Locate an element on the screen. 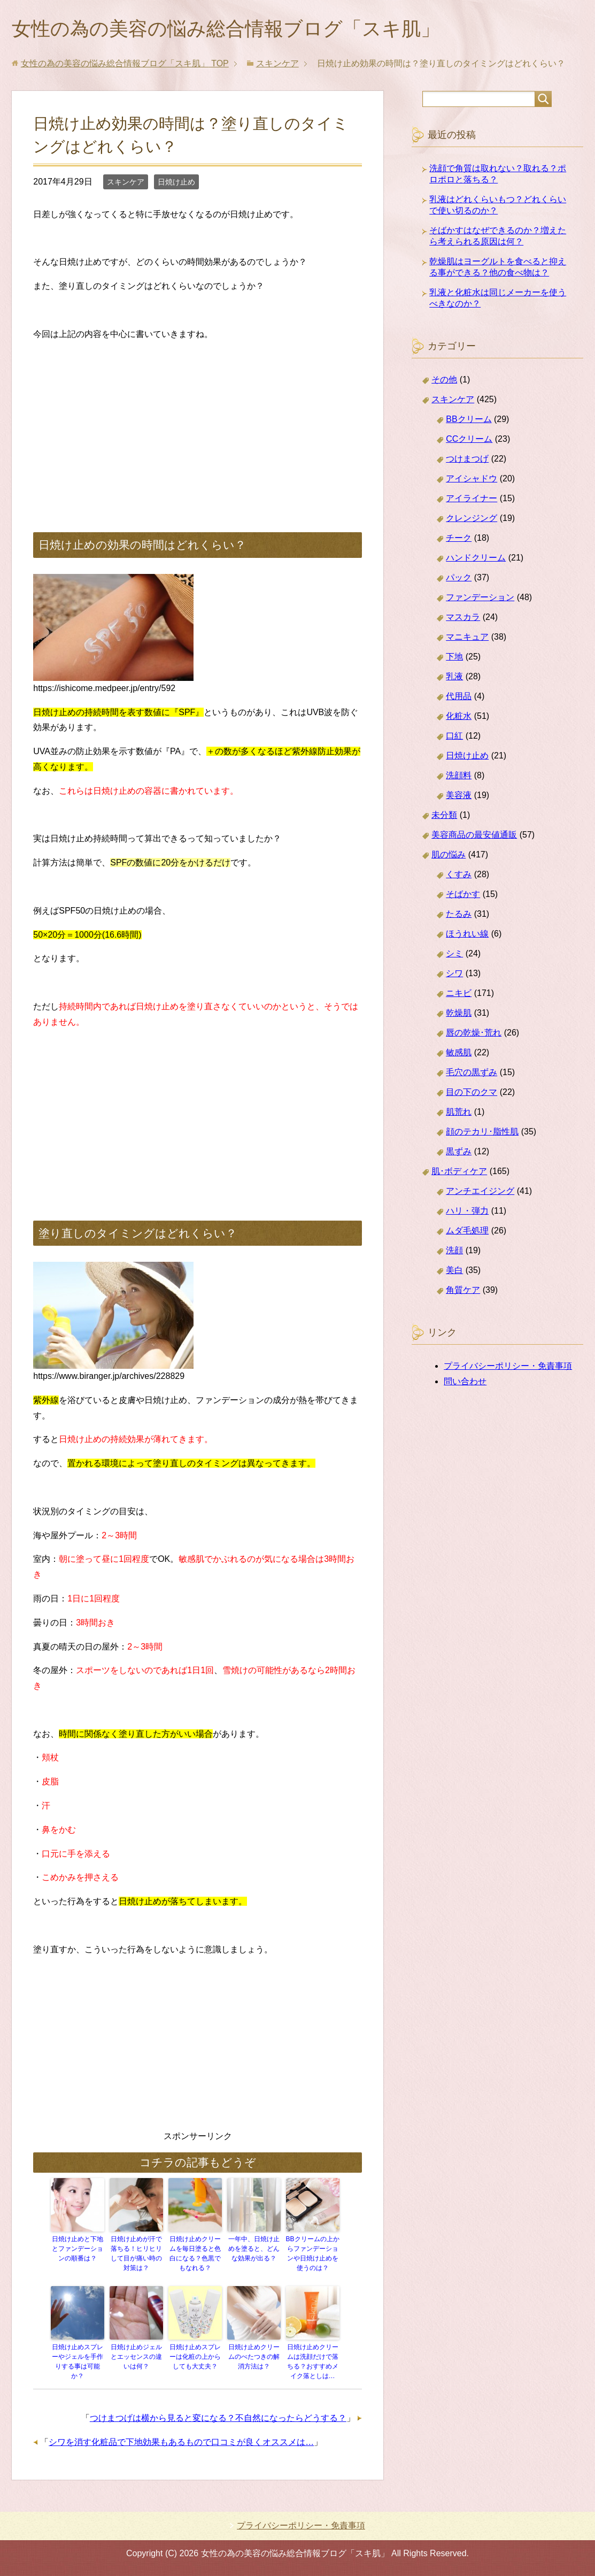 The width and height of the screenshot is (595, 2576). マスカラ is located at coordinates (463, 617).